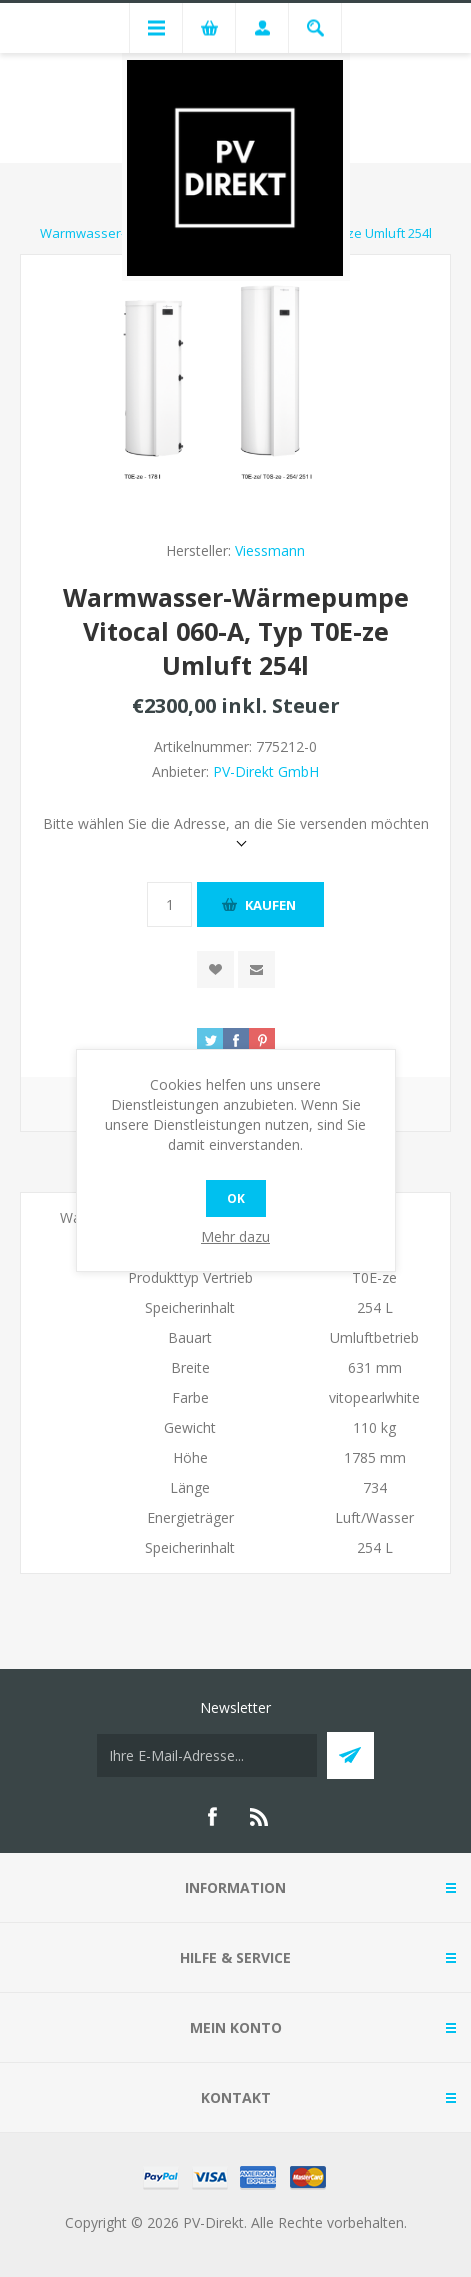  Describe the element at coordinates (236, 1198) in the screenshot. I see `OK` at that location.